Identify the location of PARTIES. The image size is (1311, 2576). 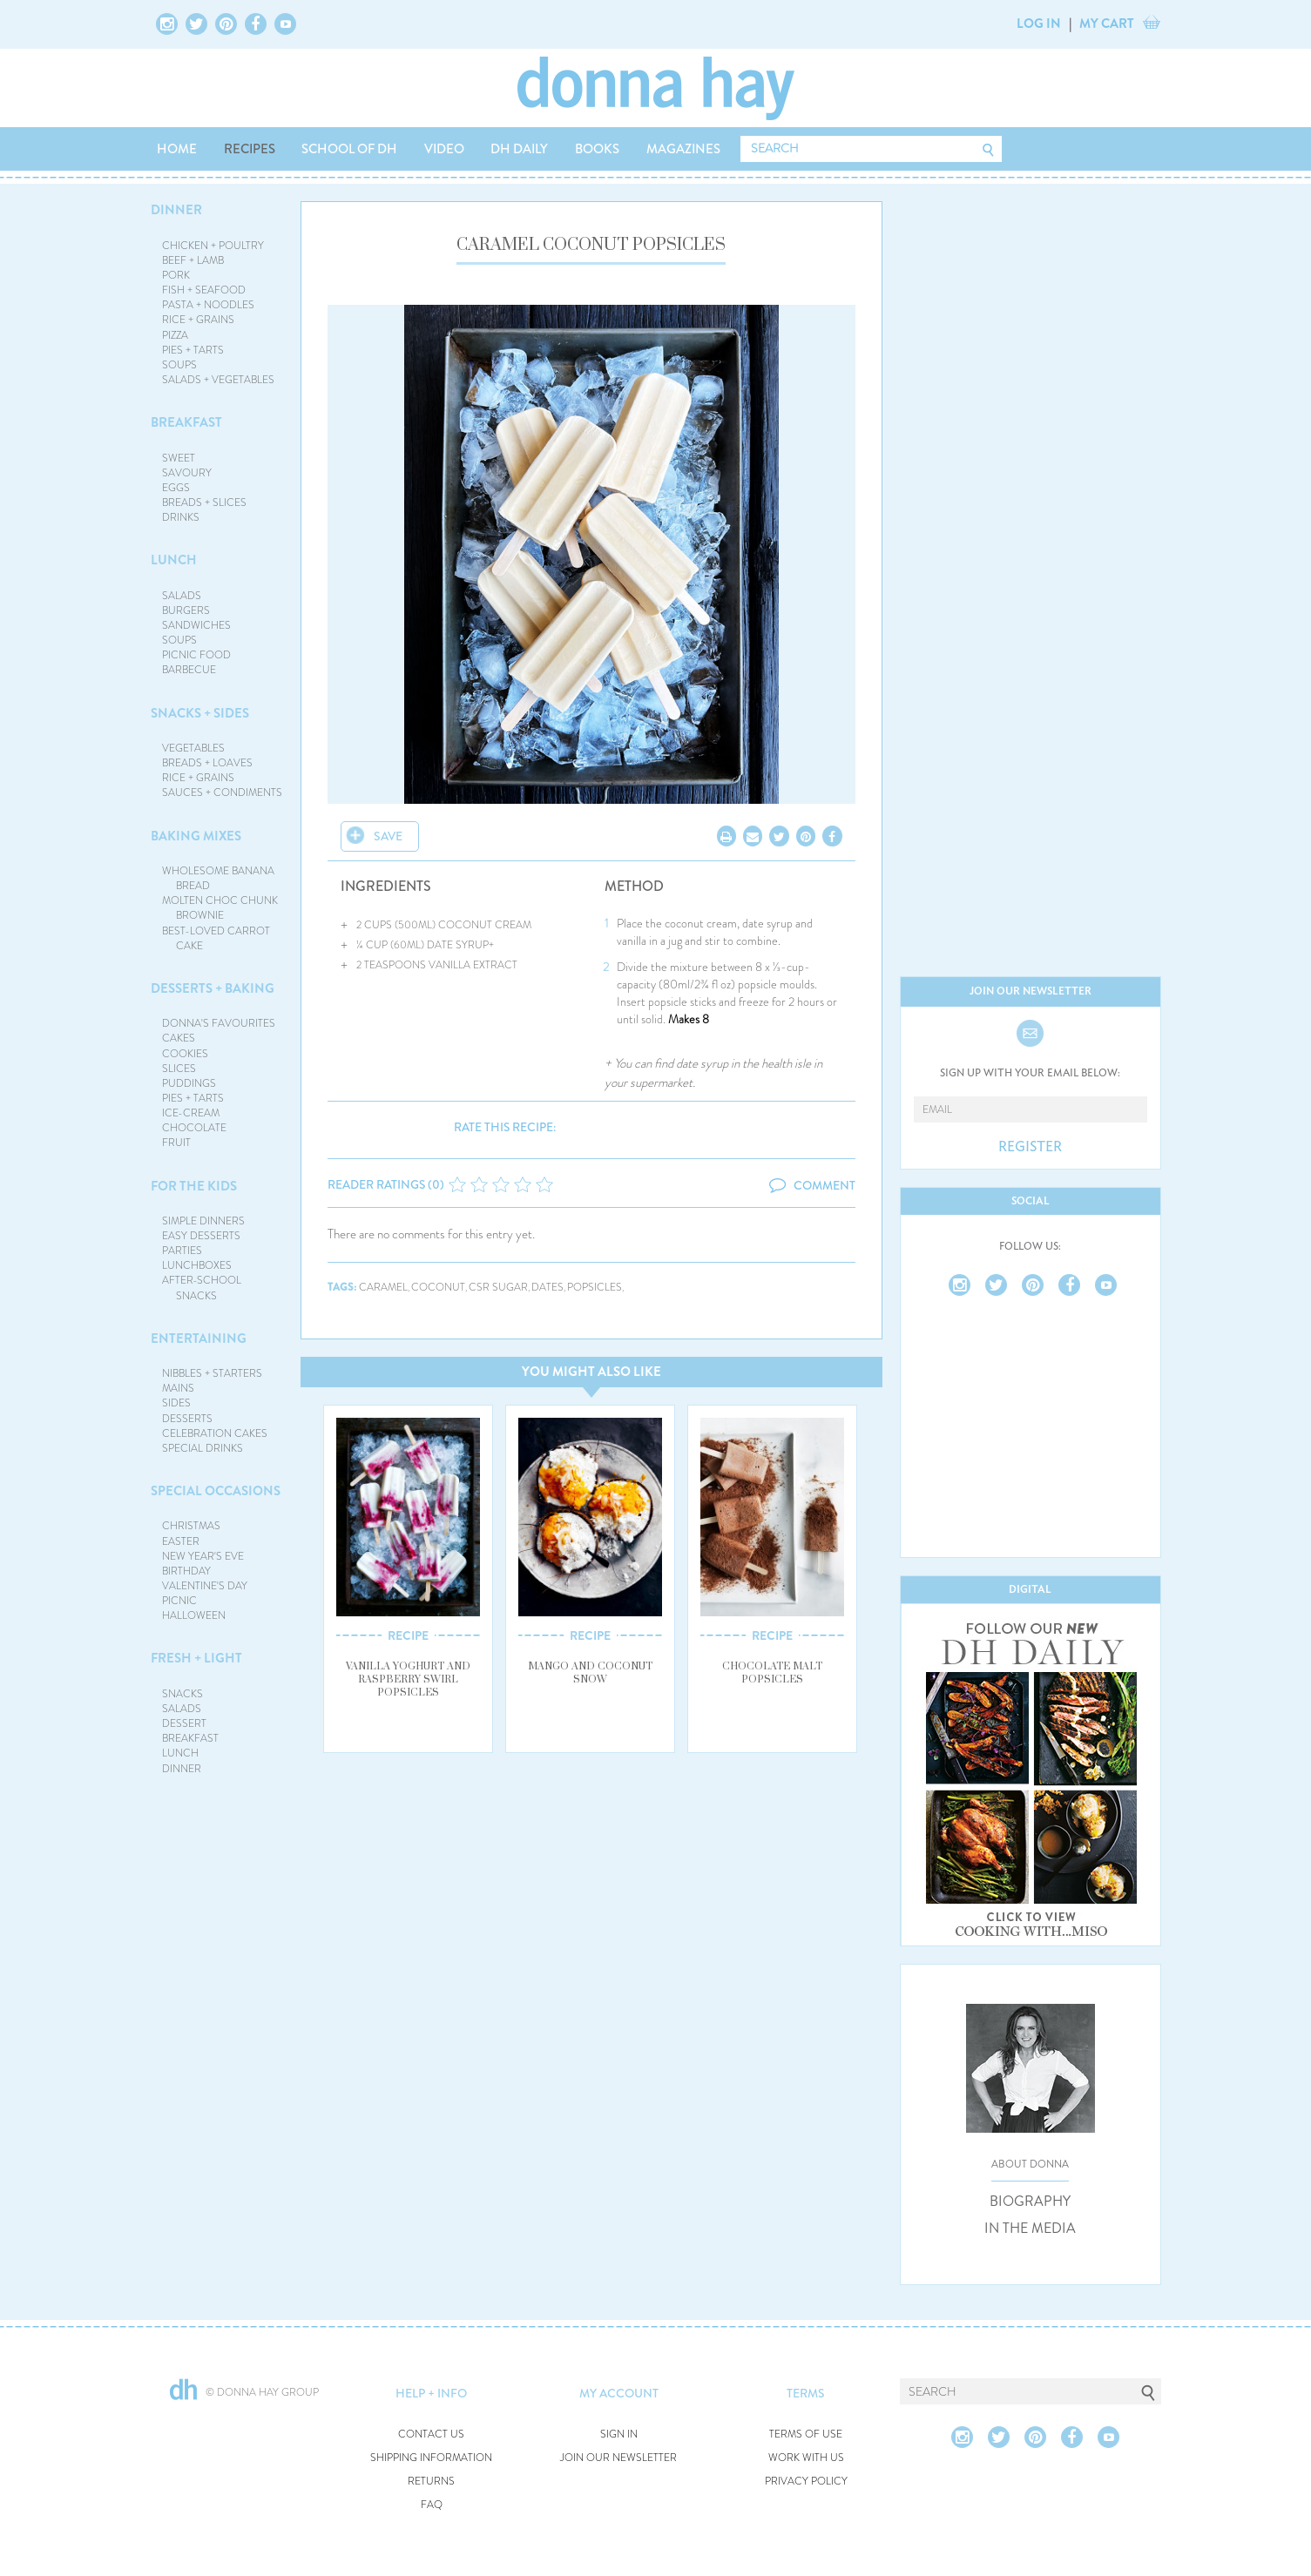
(182, 1250).